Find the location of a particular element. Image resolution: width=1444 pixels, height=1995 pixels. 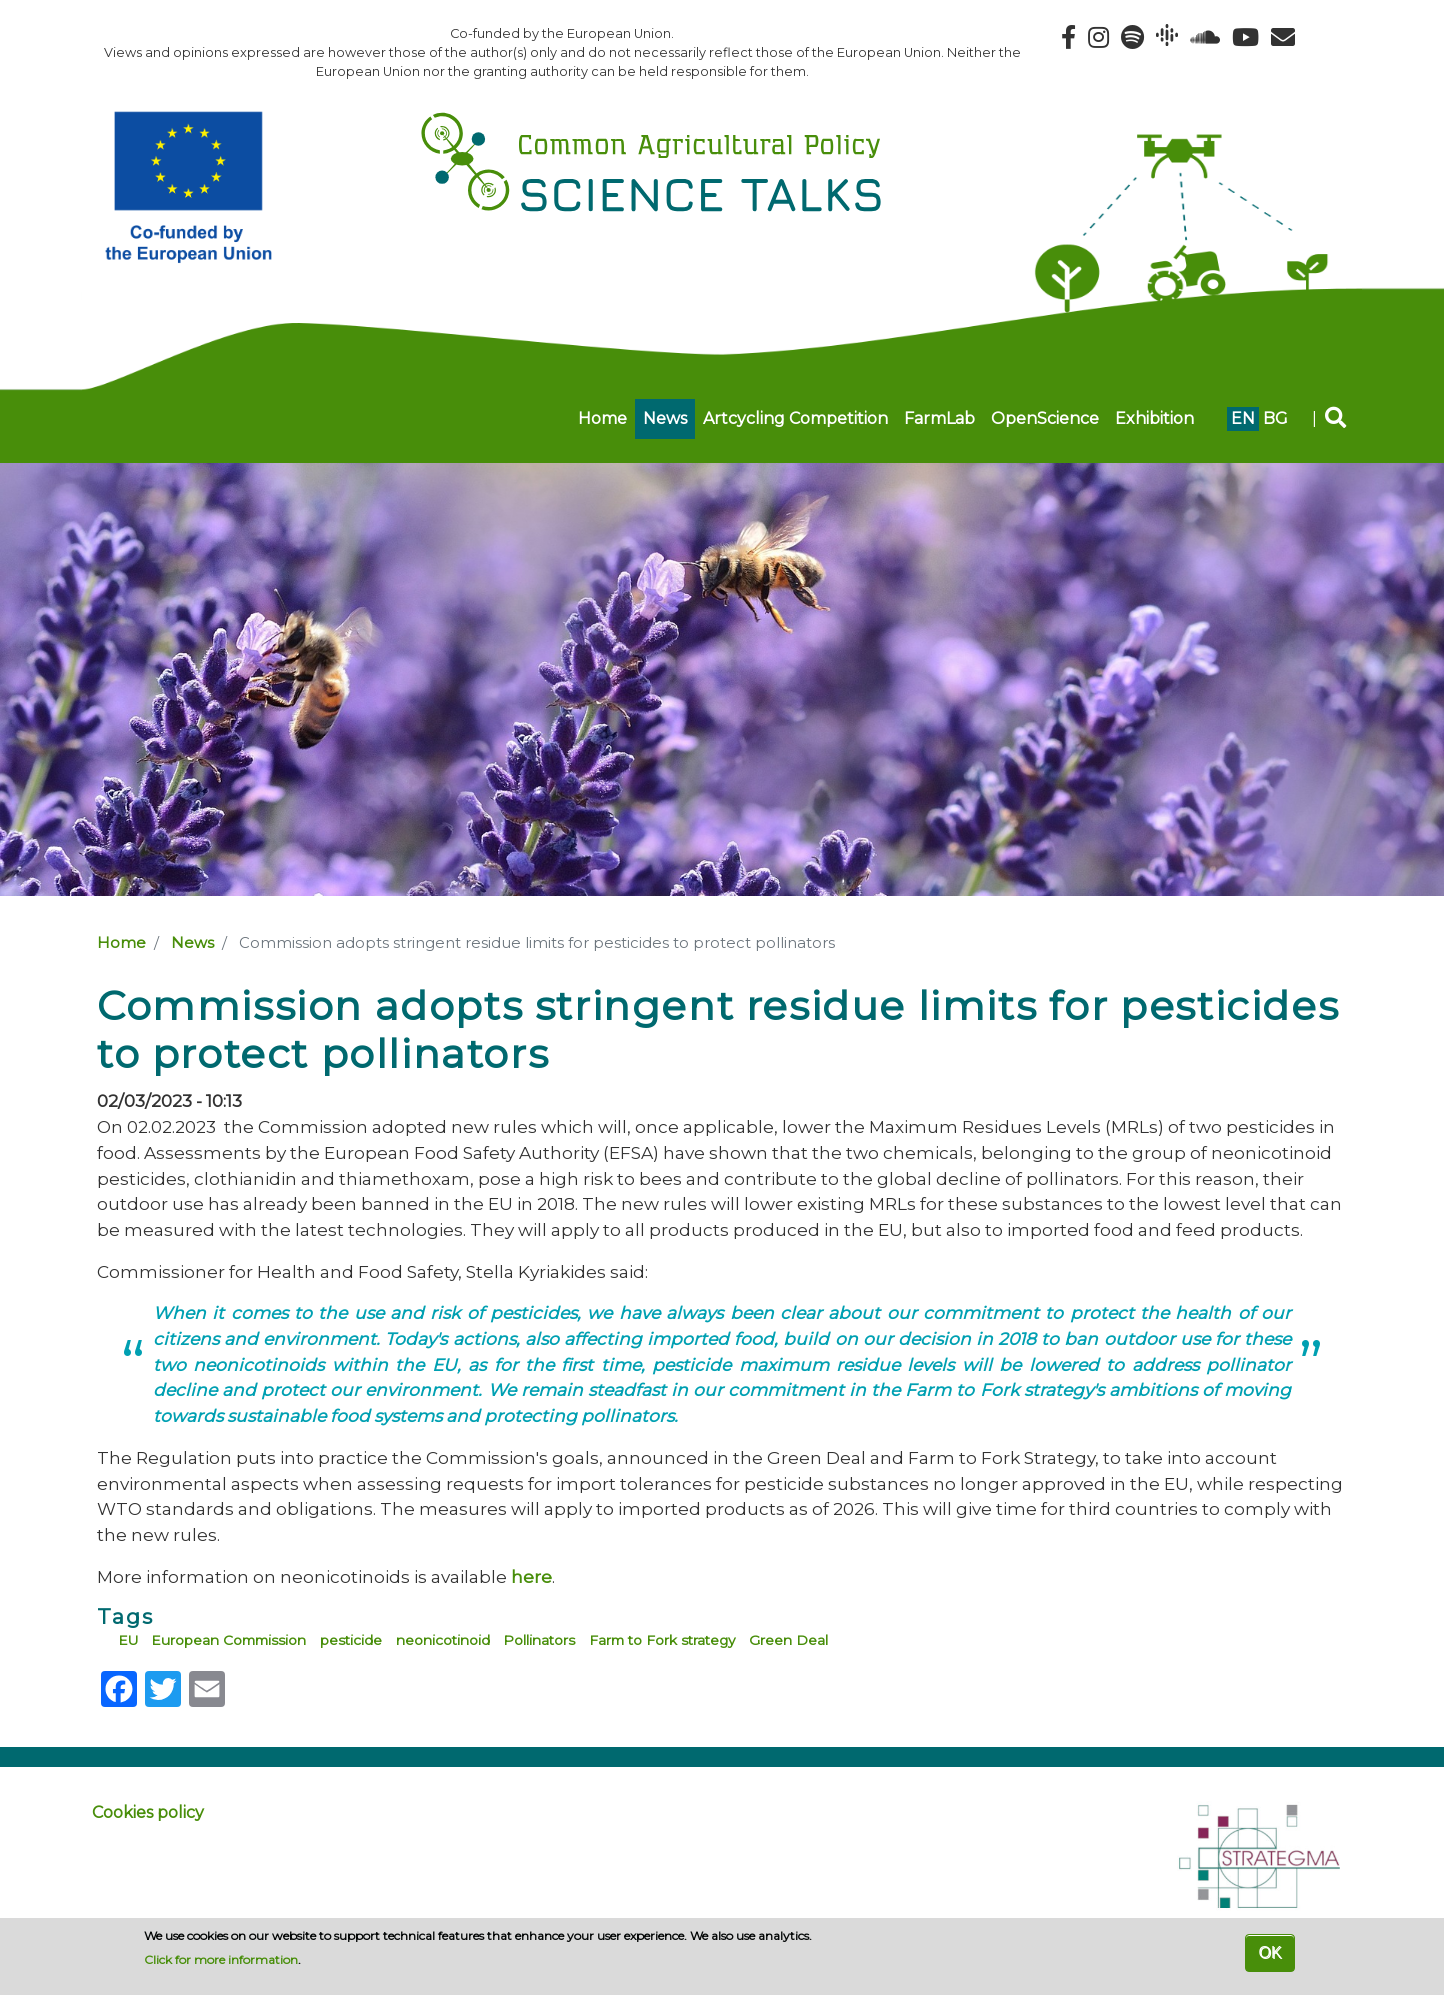

Exhibition is located at coordinates (1154, 418).